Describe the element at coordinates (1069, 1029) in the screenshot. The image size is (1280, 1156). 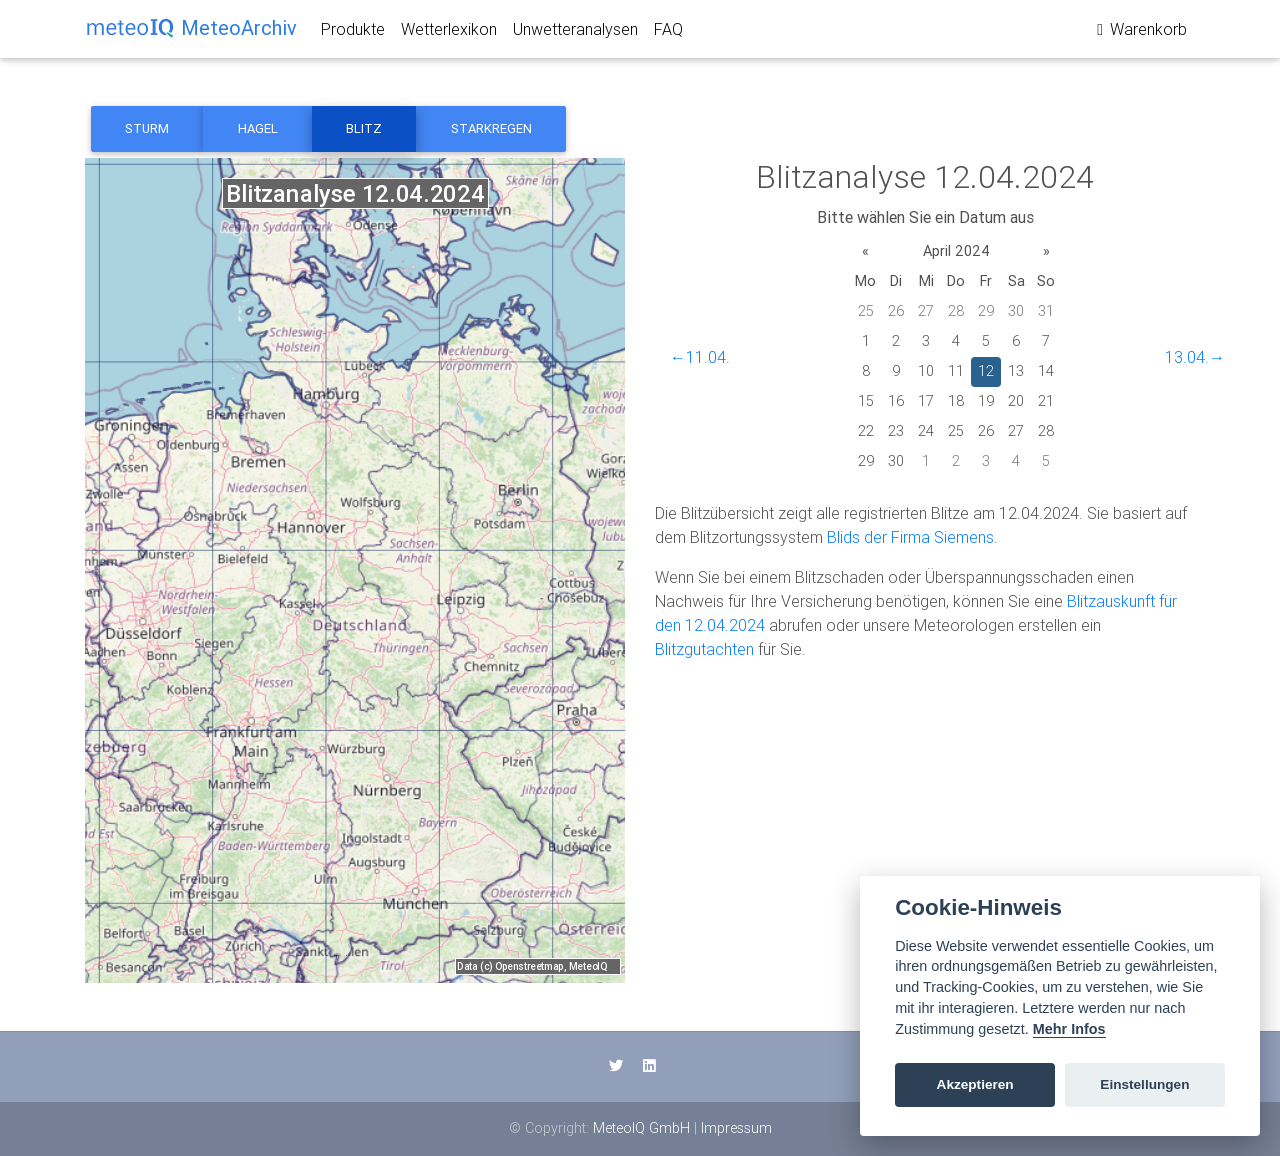
I see `Mehr Infos [Cookie policy]` at that location.